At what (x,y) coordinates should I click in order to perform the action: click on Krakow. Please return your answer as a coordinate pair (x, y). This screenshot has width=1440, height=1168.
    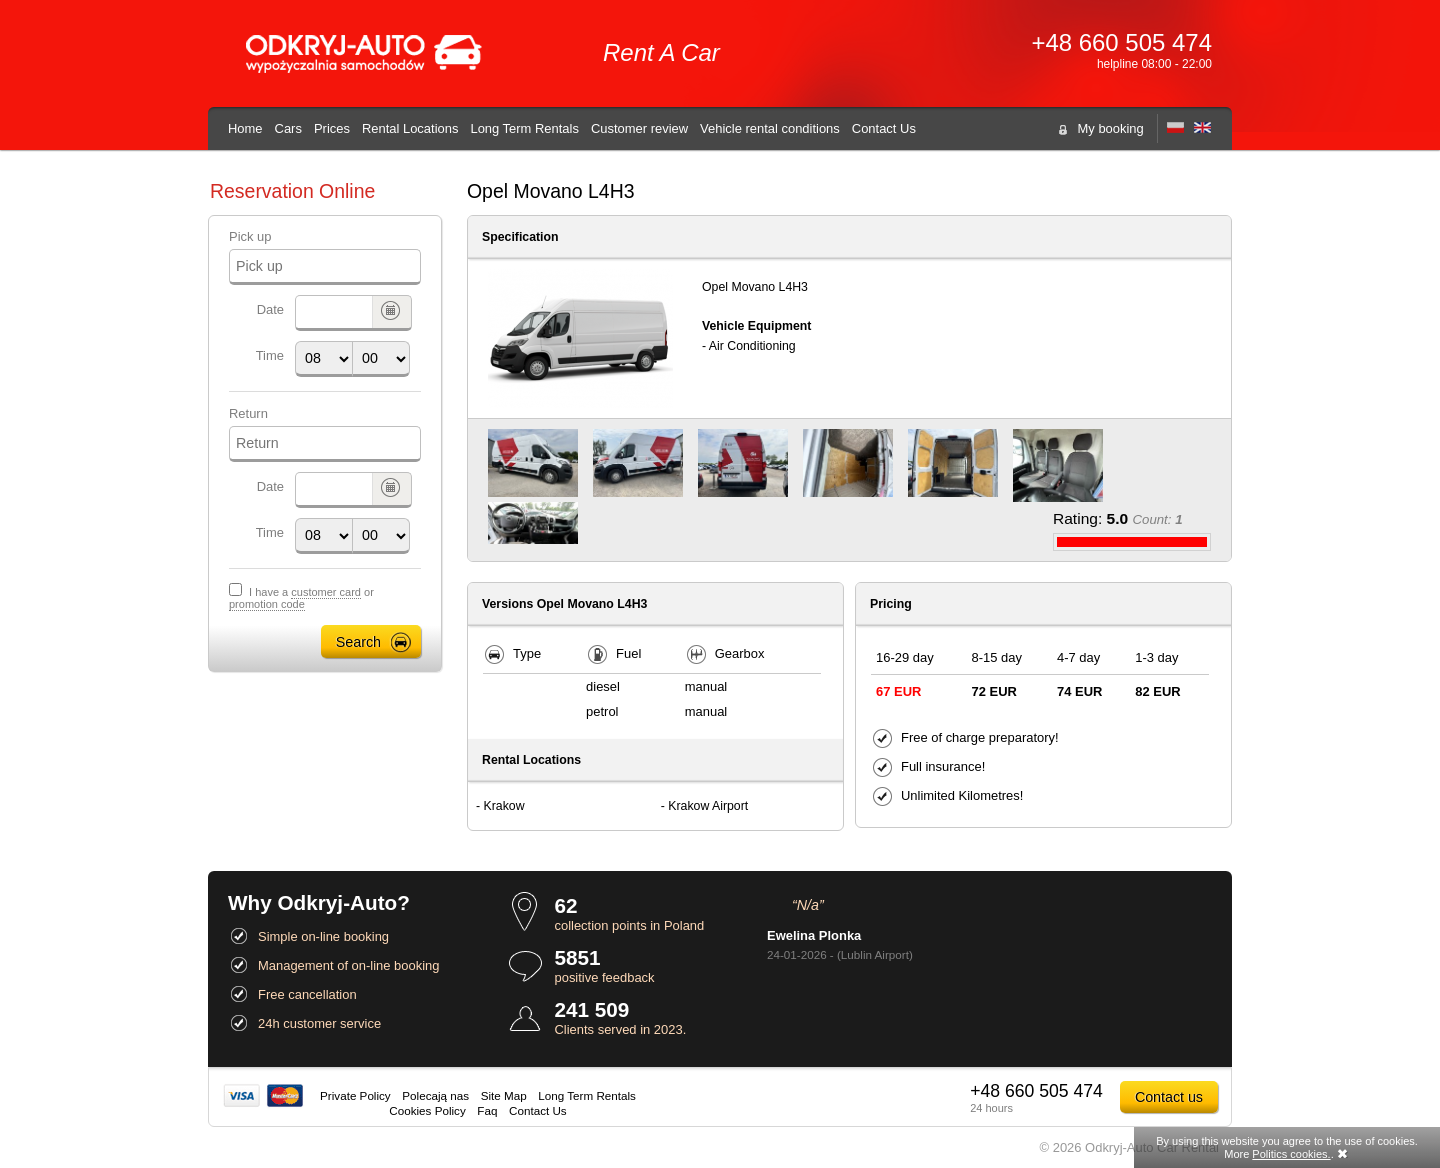
    Looking at the image, I should click on (504, 806).